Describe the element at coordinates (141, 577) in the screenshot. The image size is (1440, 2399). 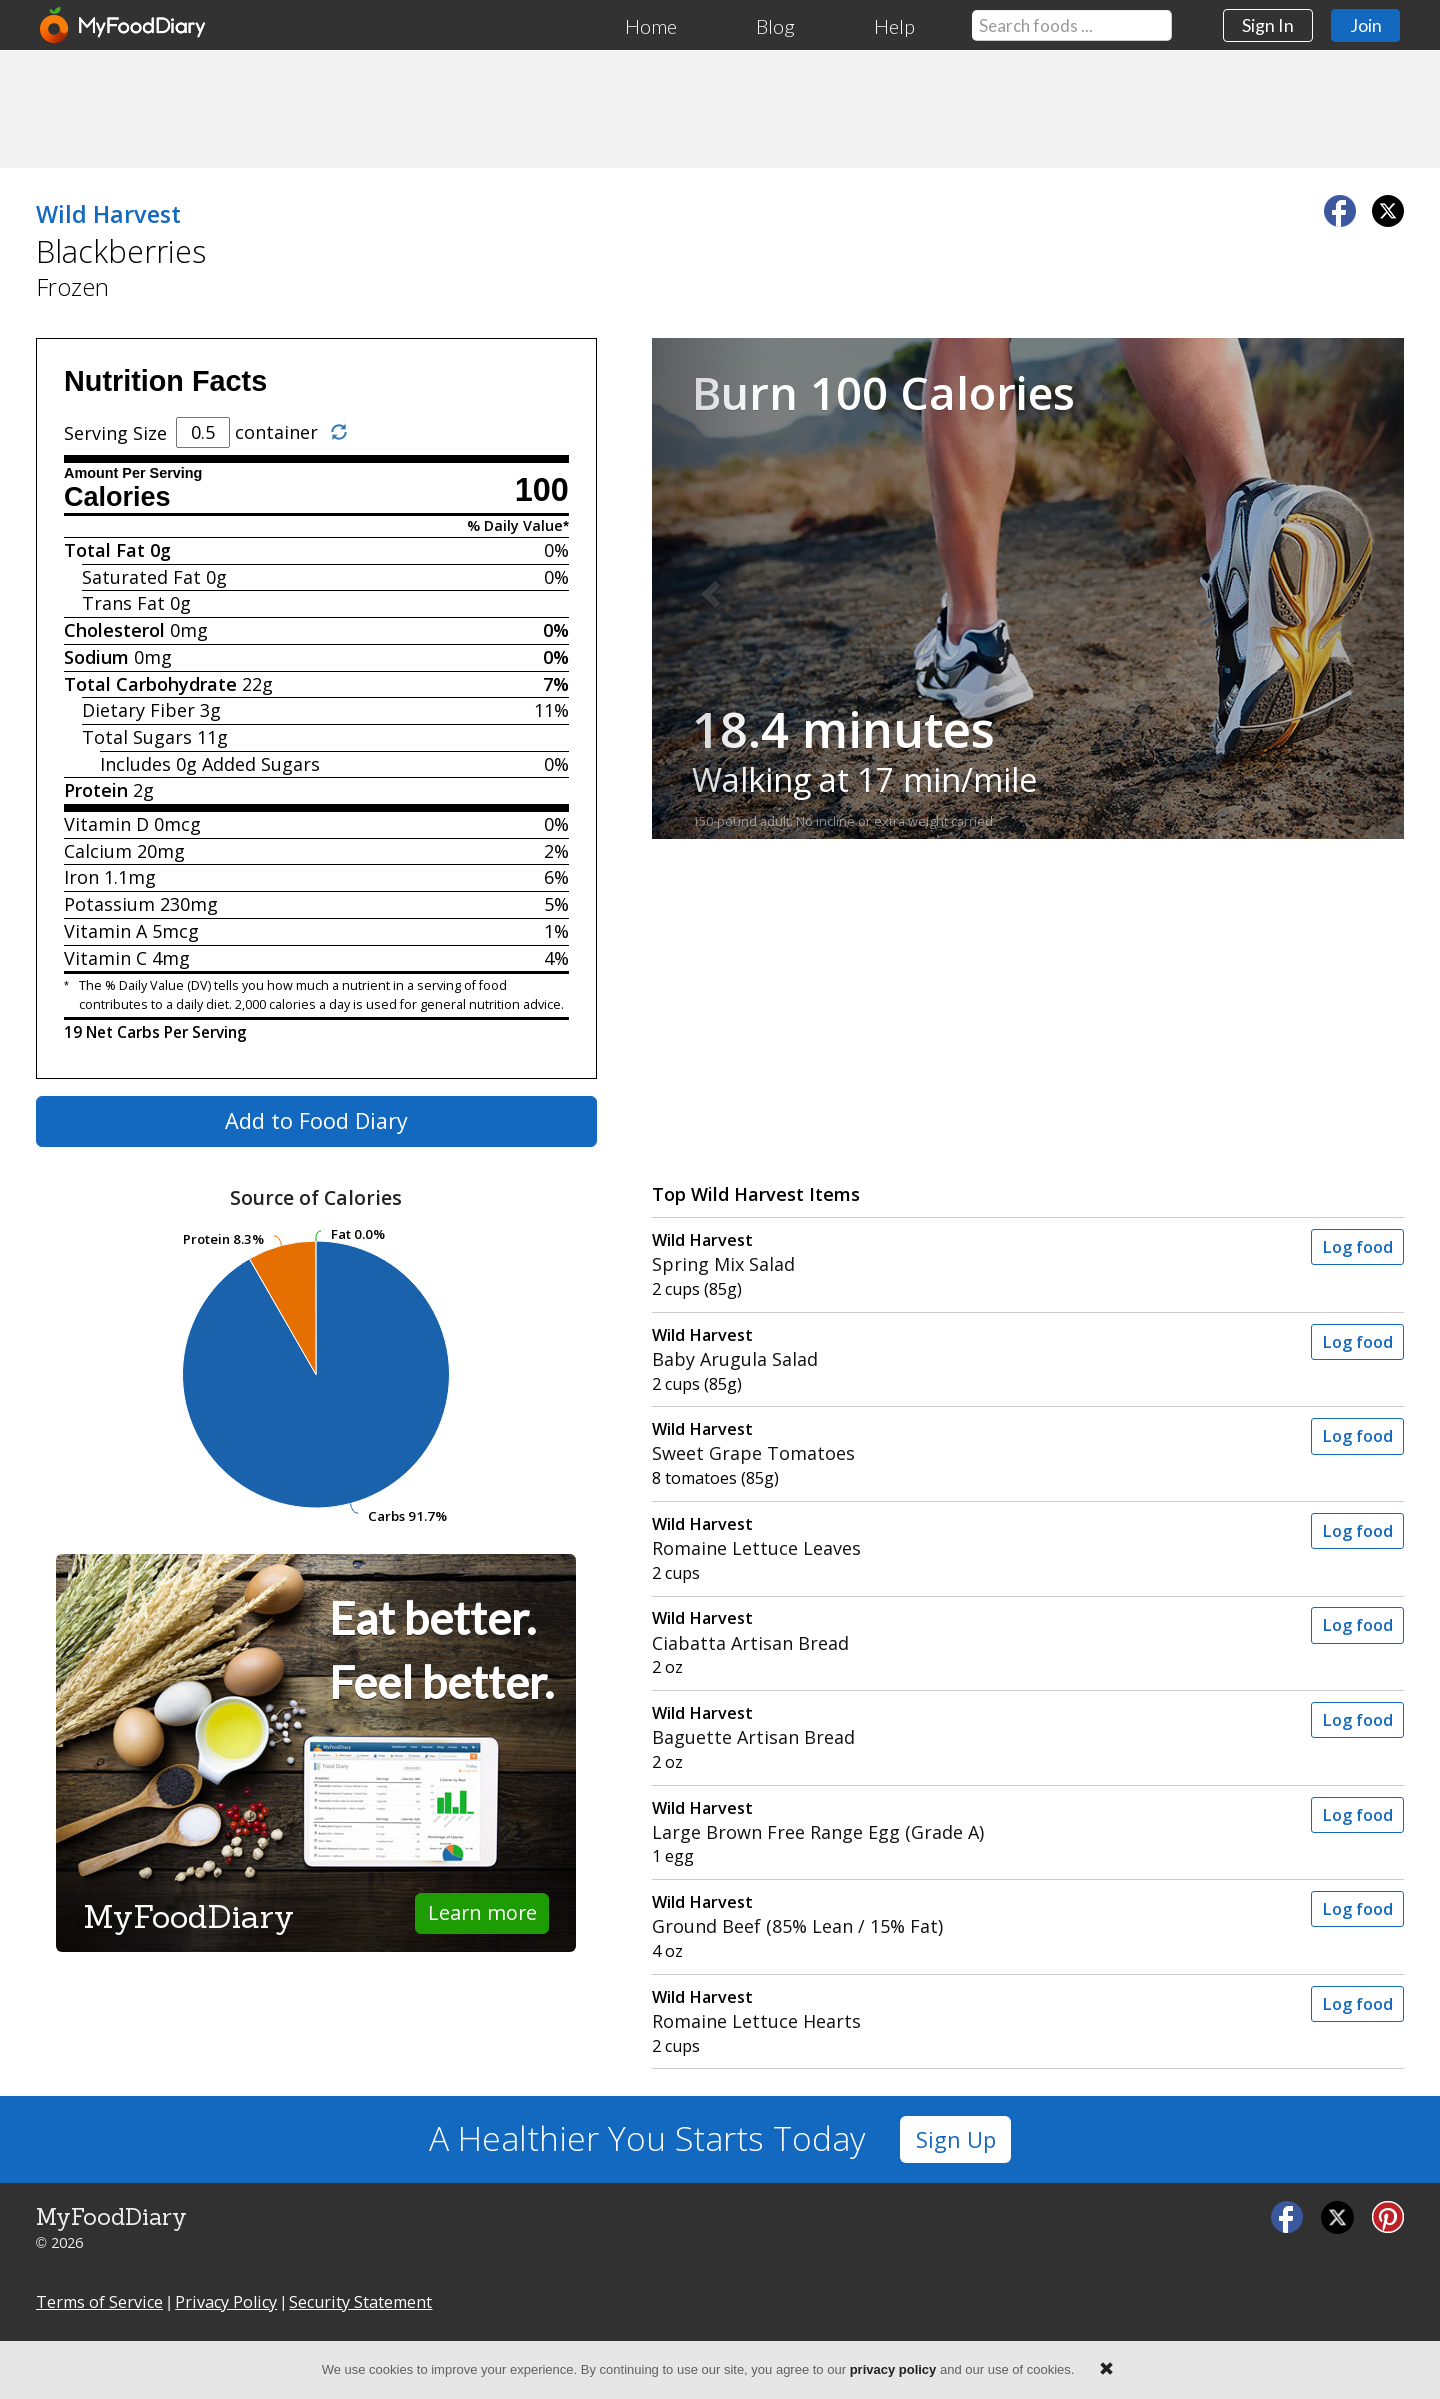
I see `Saturated Fat` at that location.